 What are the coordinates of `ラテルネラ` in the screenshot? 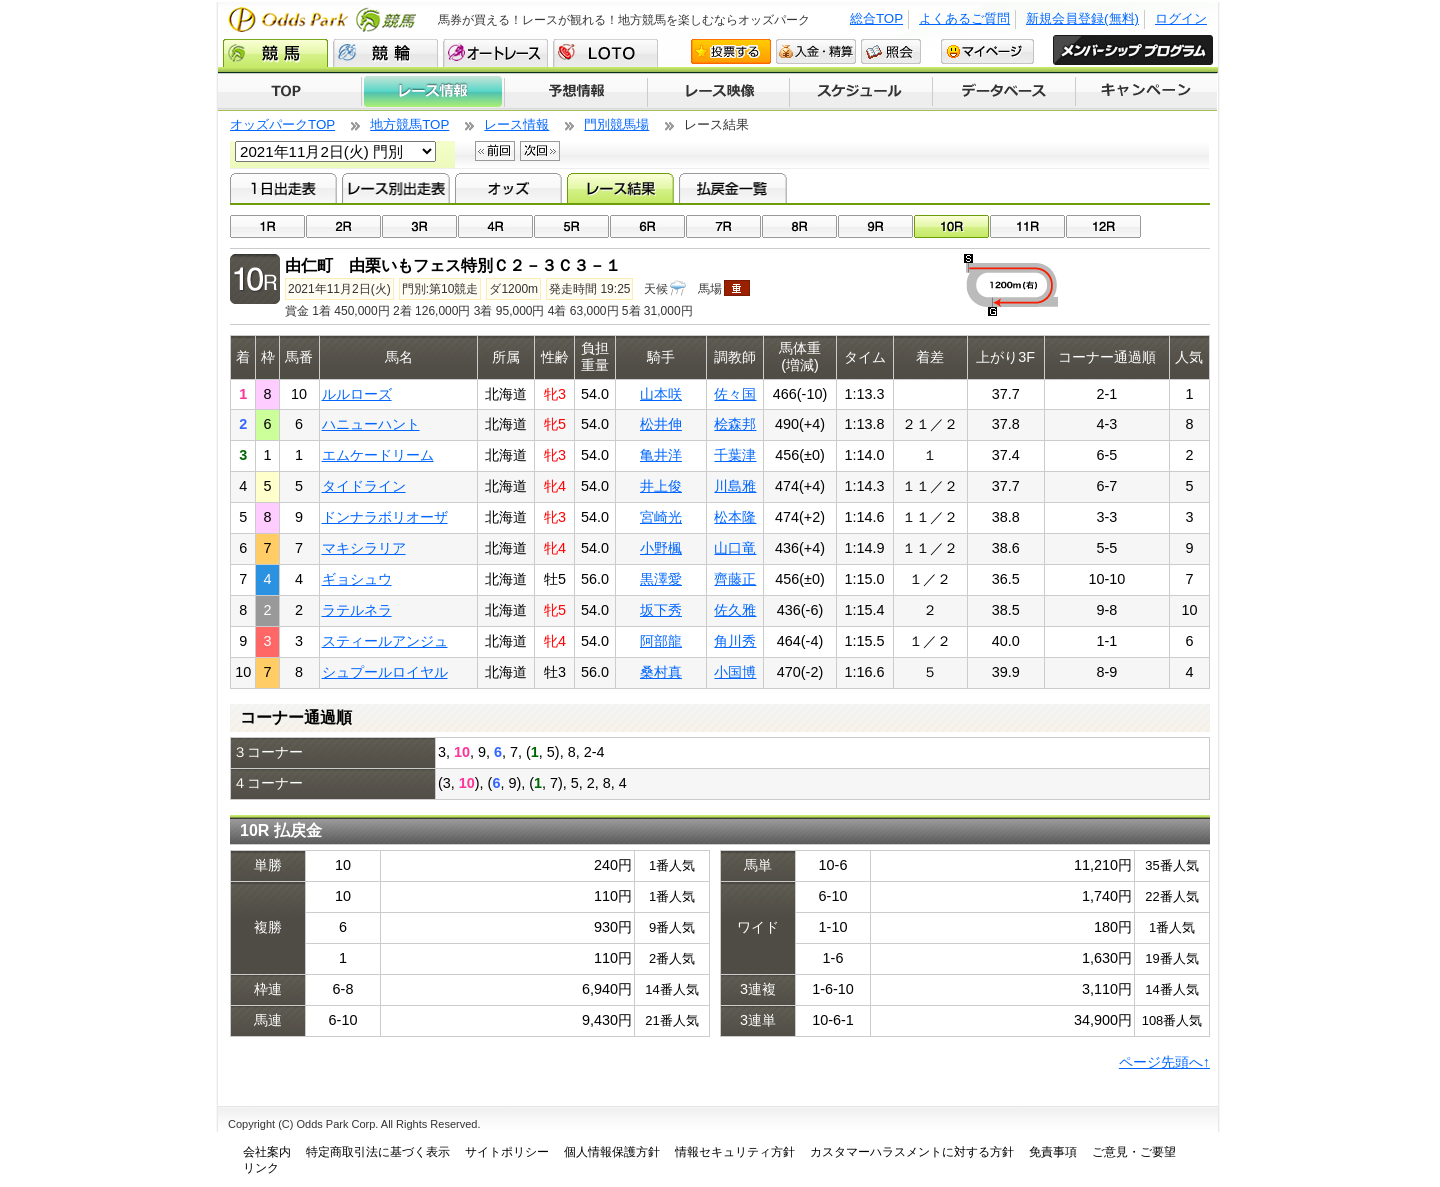 It's located at (357, 610).